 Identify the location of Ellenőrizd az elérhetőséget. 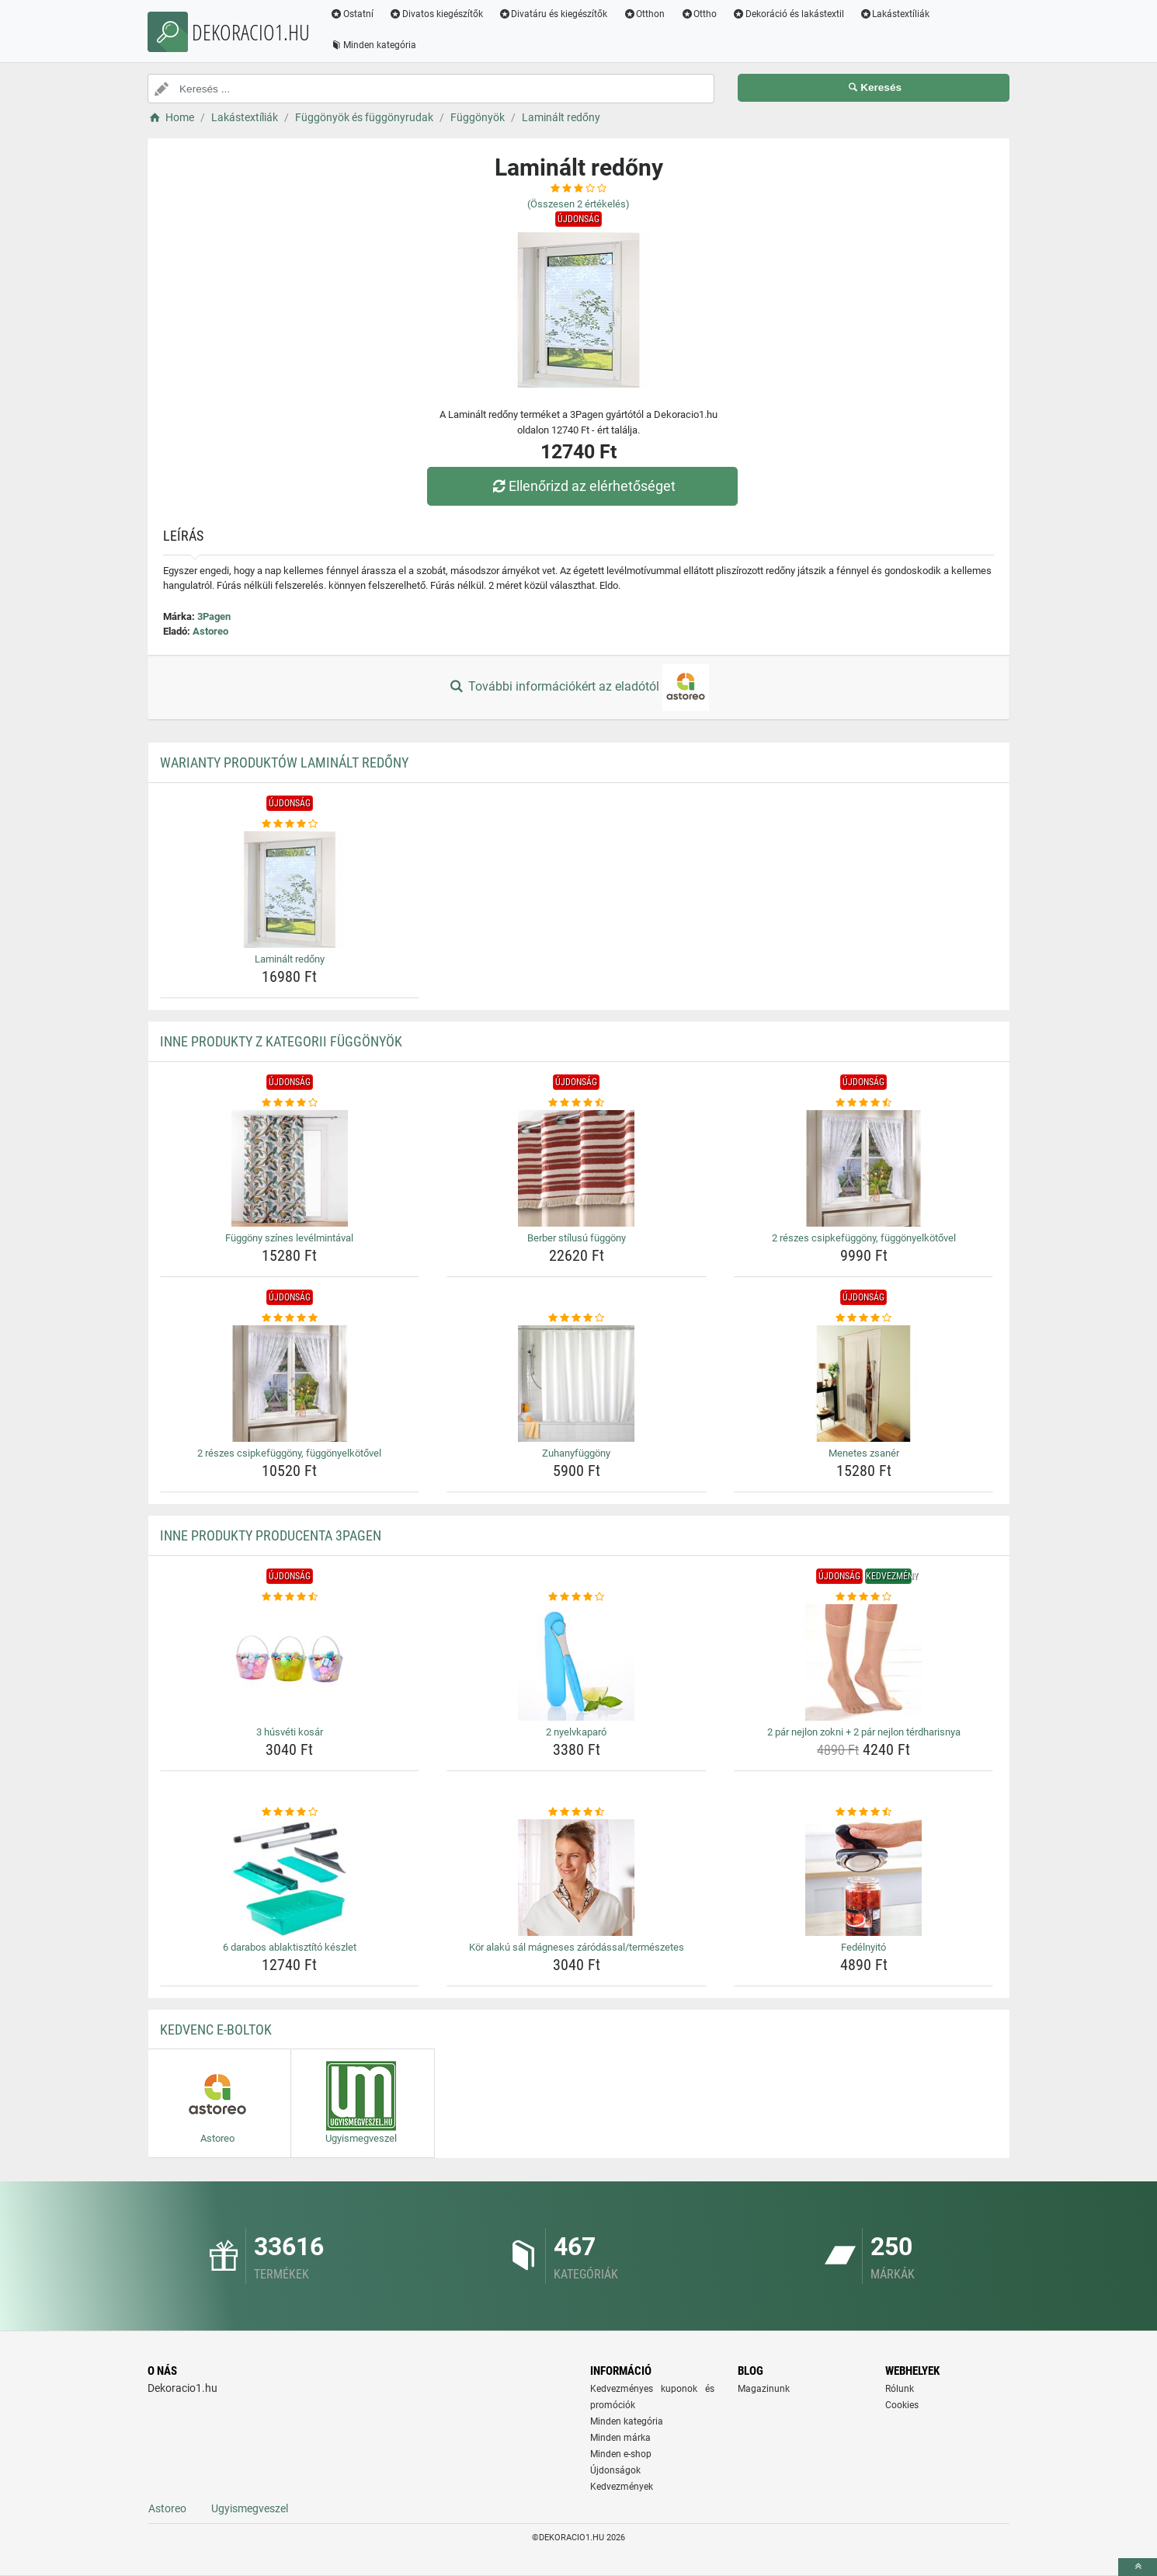
(582, 485).